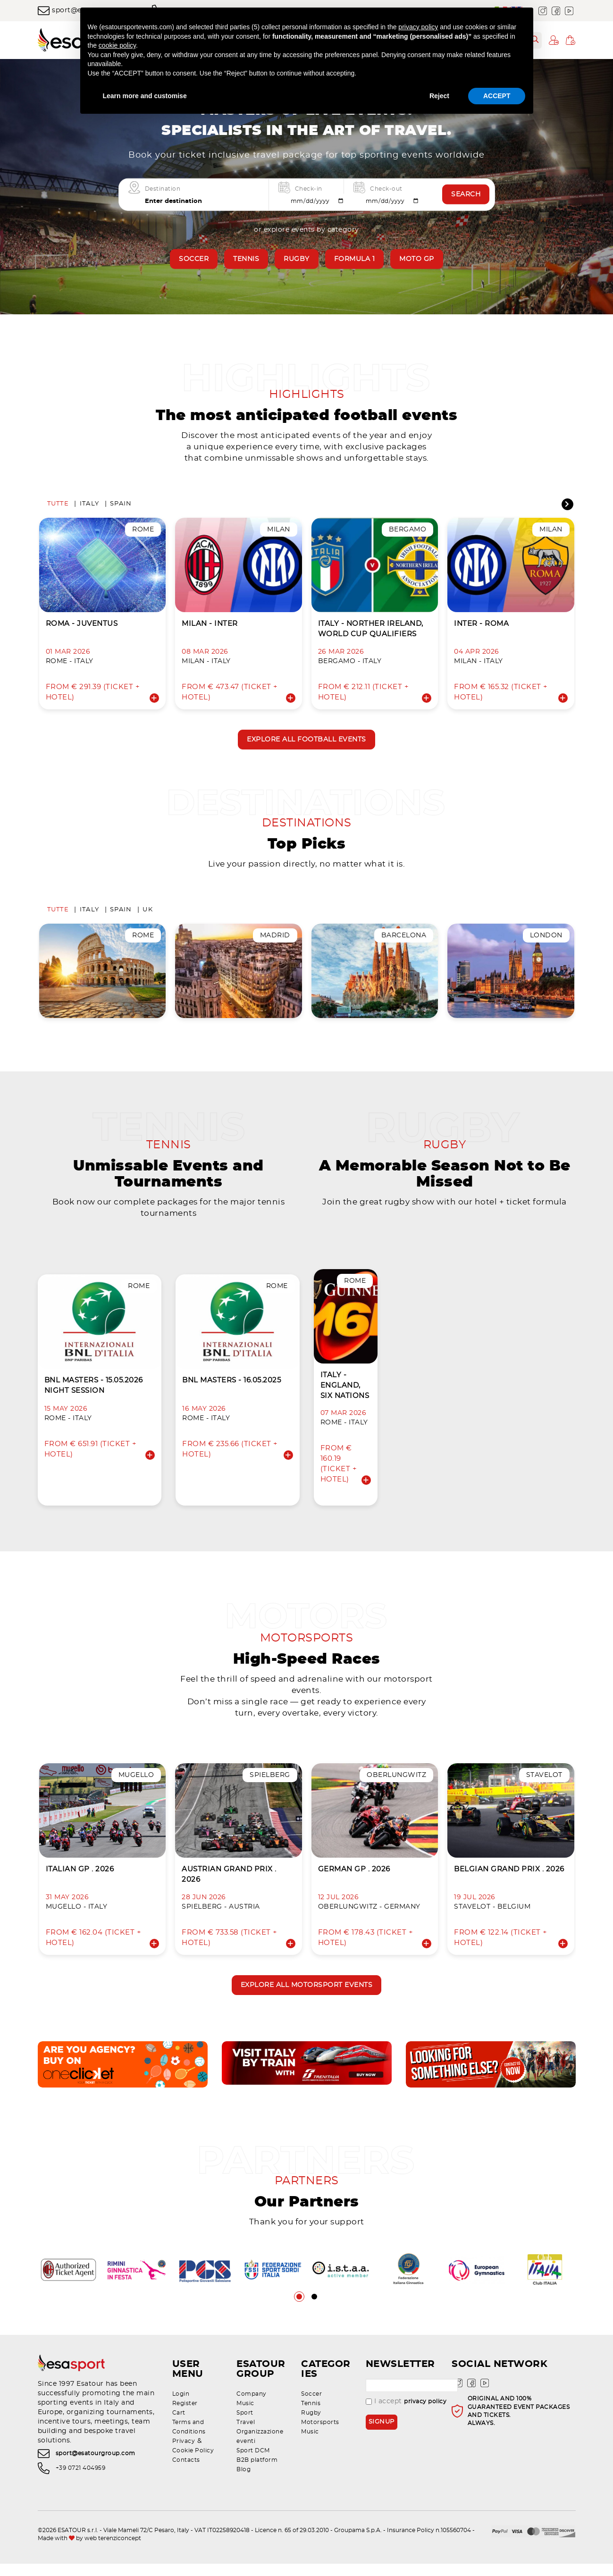 This screenshot has height=2576, width=613. I want to click on Login, so click(181, 2406).